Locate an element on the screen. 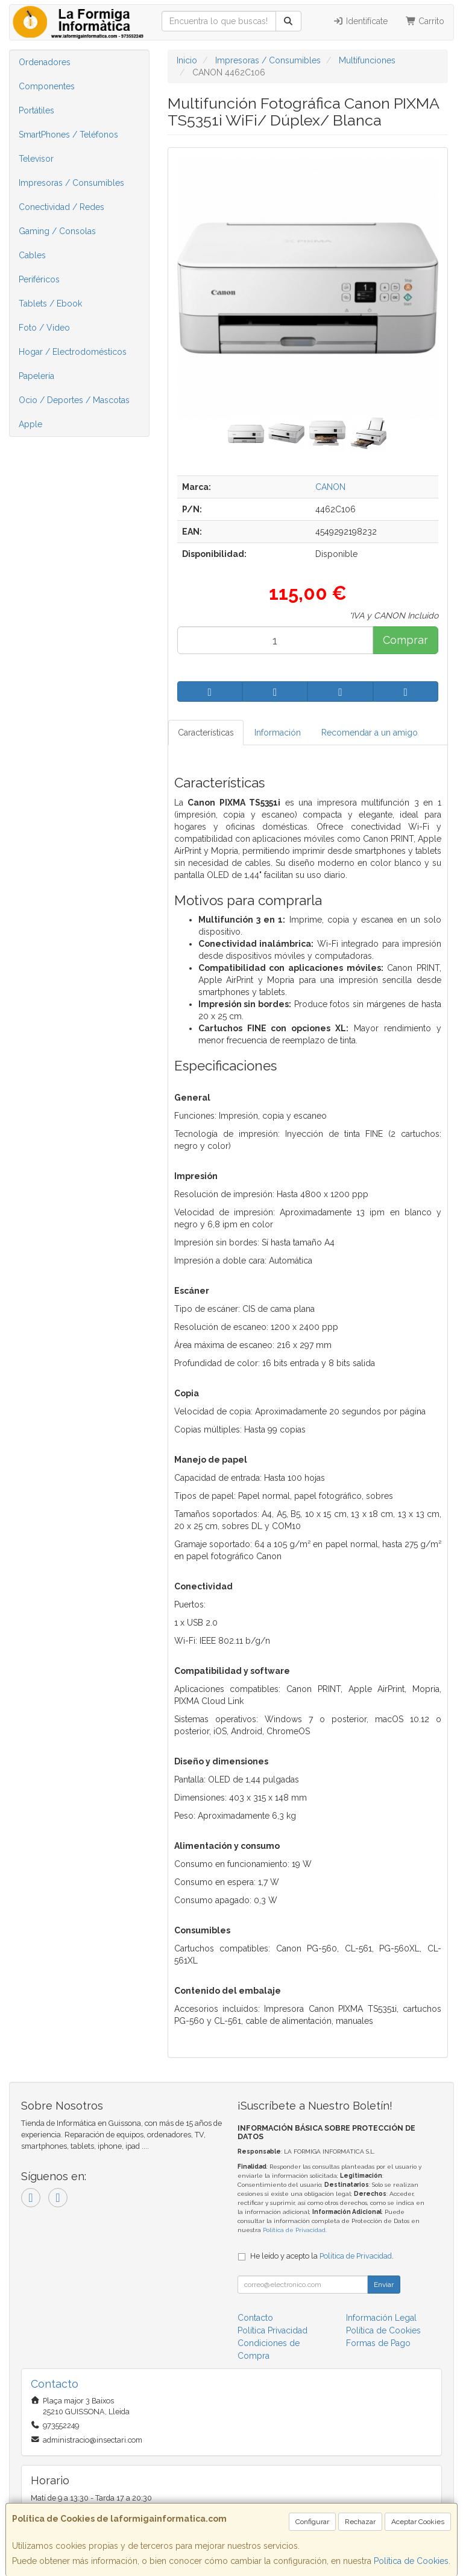 The width and height of the screenshot is (463, 2576). Identifícate is located at coordinates (360, 21).